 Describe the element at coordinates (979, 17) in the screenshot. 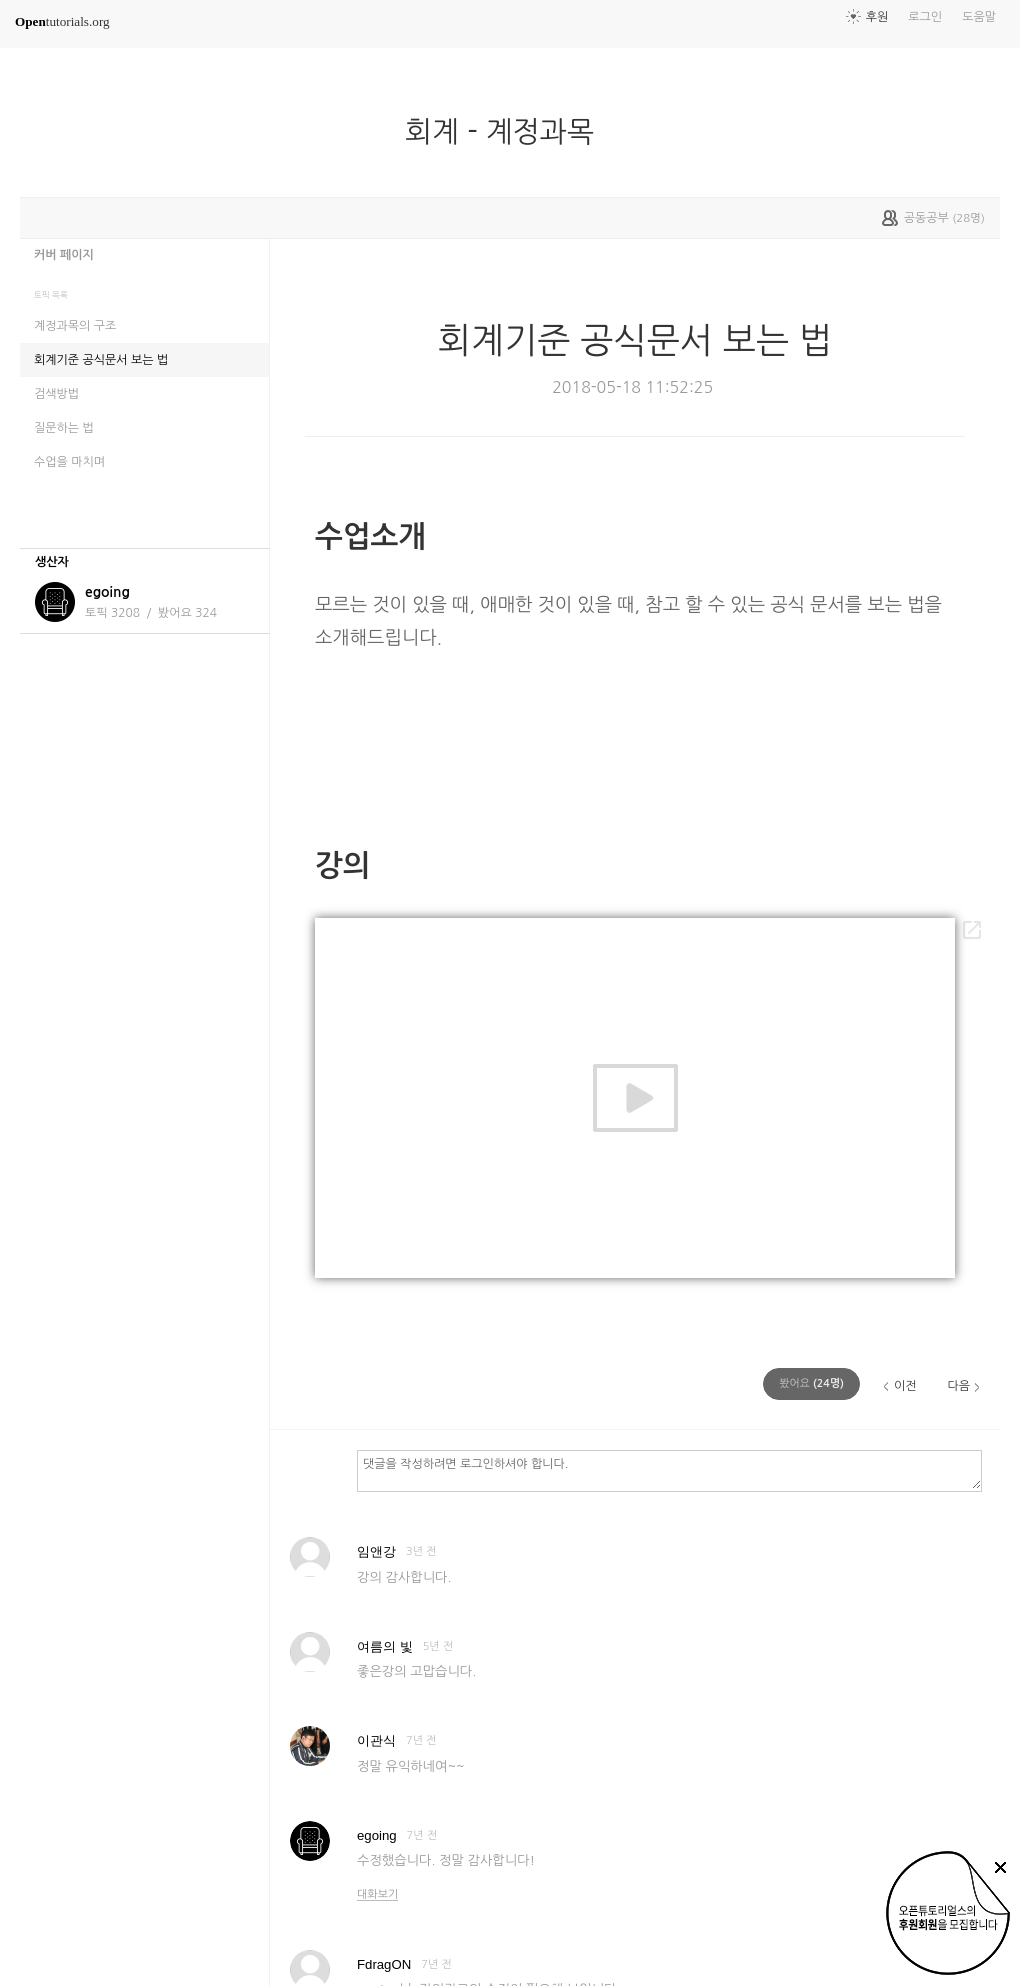

I see `도움말` at that location.